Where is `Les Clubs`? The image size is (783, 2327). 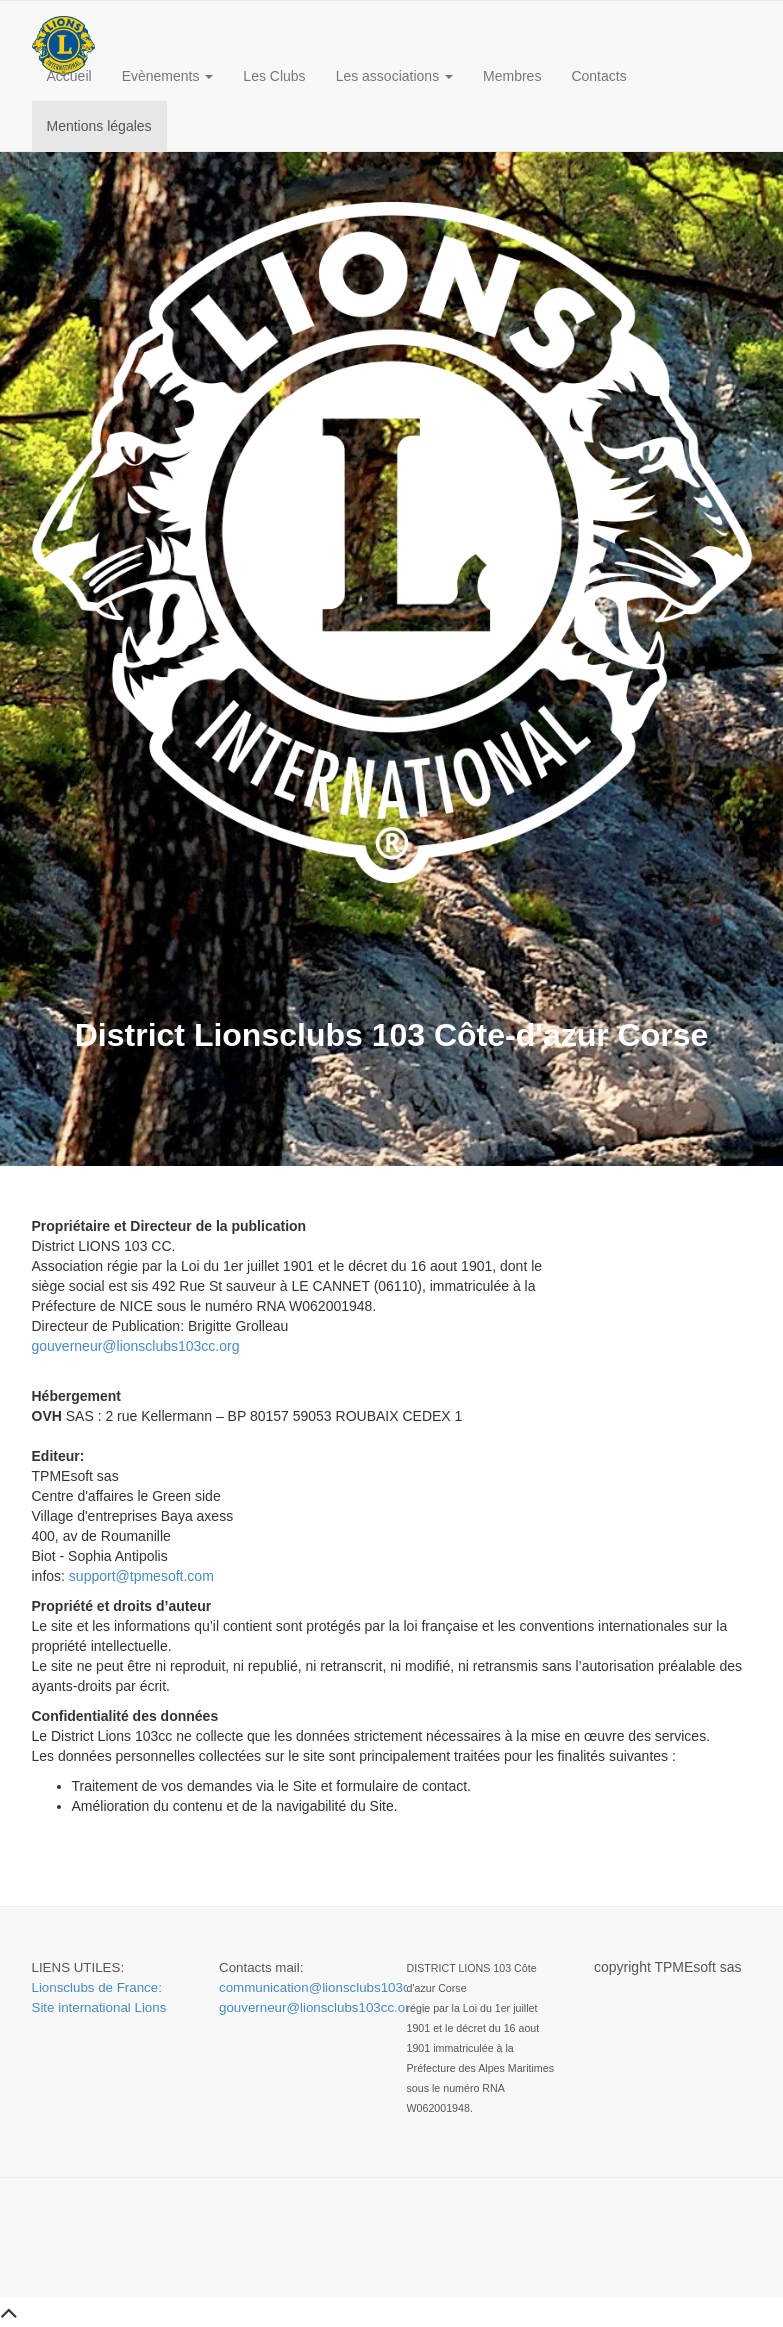 Les Clubs is located at coordinates (274, 76).